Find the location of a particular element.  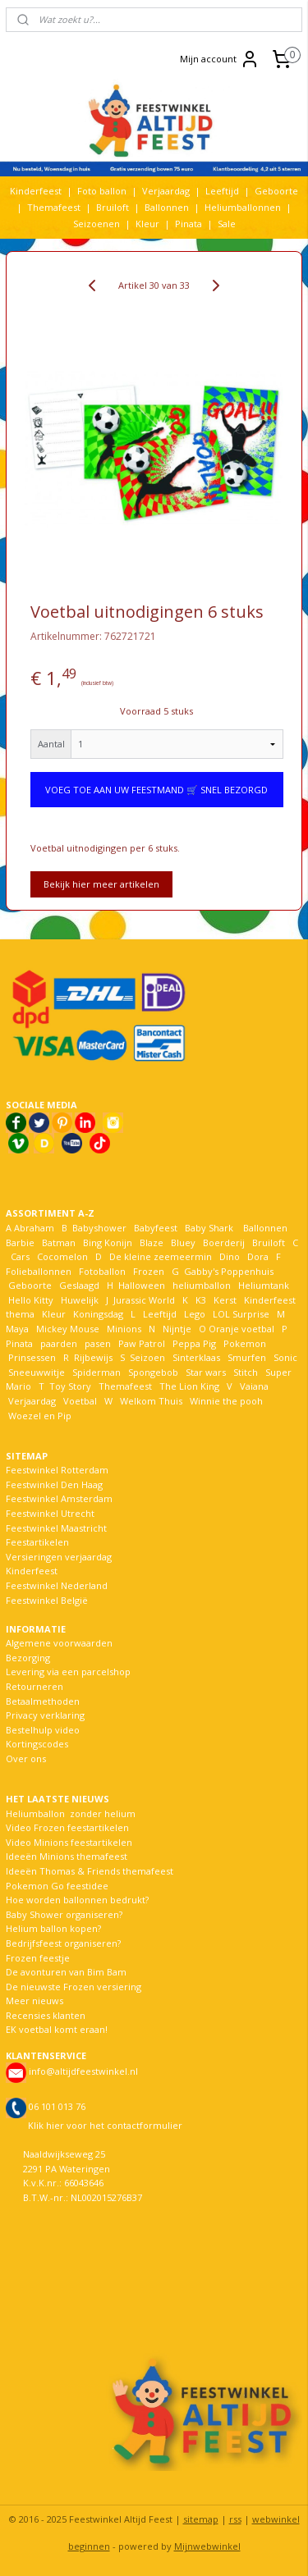

Retourneren is located at coordinates (34, 1686).